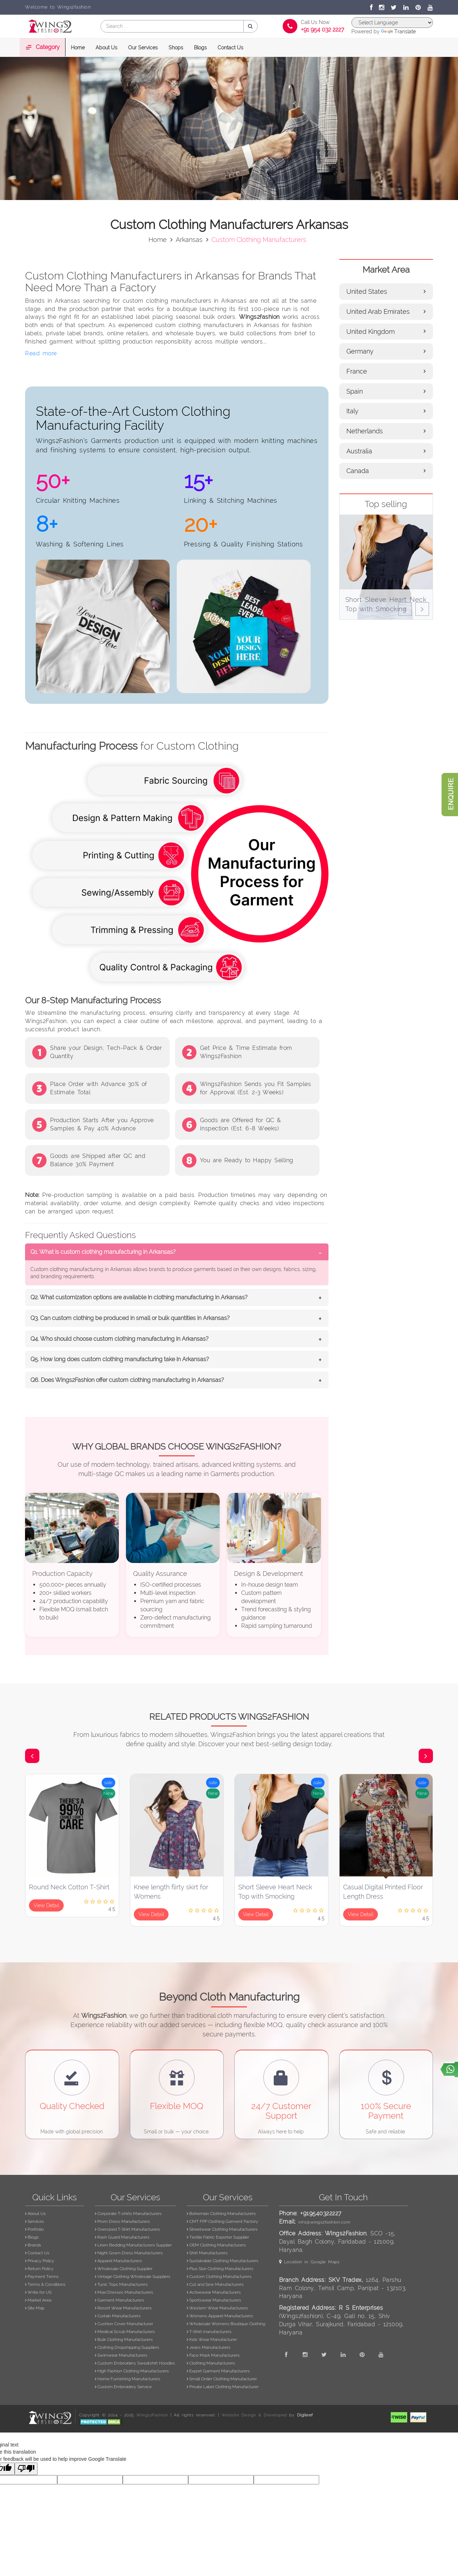  Describe the element at coordinates (222, 2221) in the screenshot. I see `CMT FPP Clothing Garment Factory` at that location.